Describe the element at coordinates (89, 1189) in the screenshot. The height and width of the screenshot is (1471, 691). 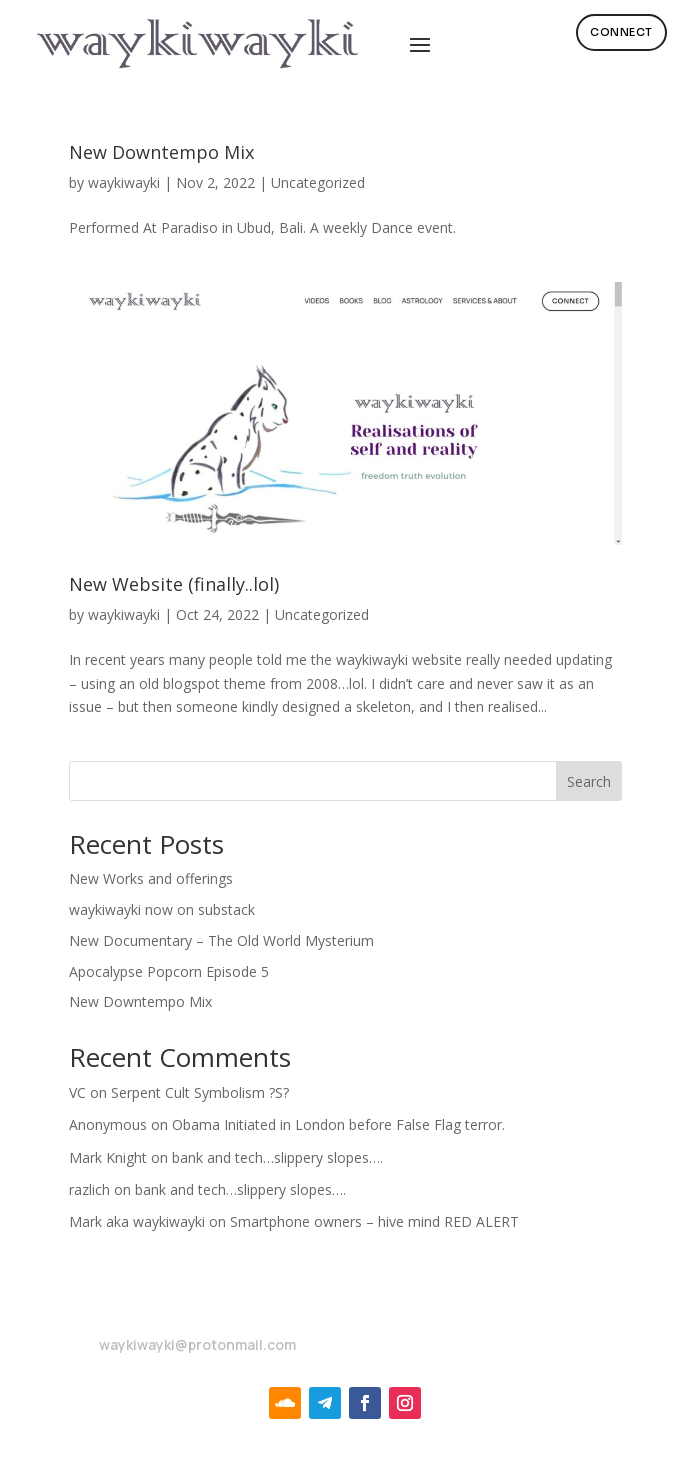
I see `razlich` at that location.